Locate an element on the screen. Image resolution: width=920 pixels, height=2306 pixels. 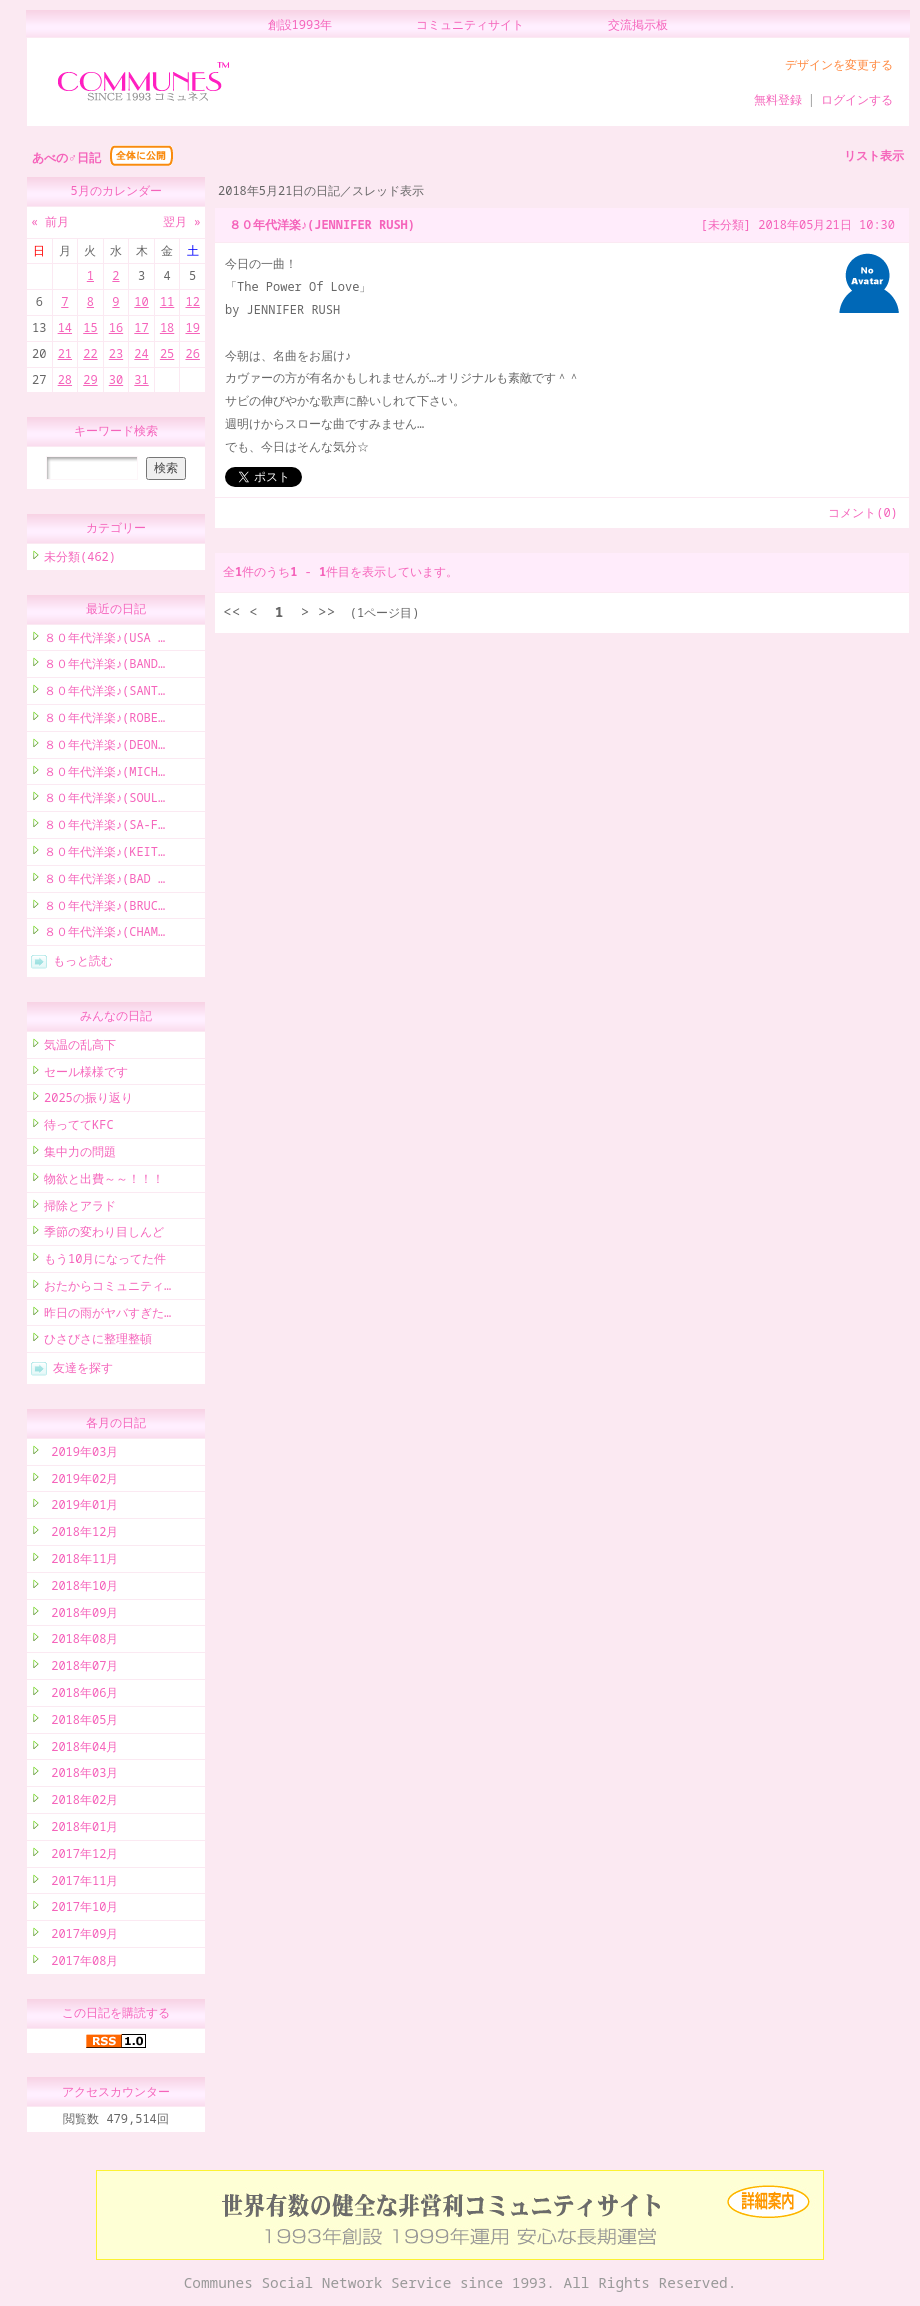
31 is located at coordinates (141, 379).